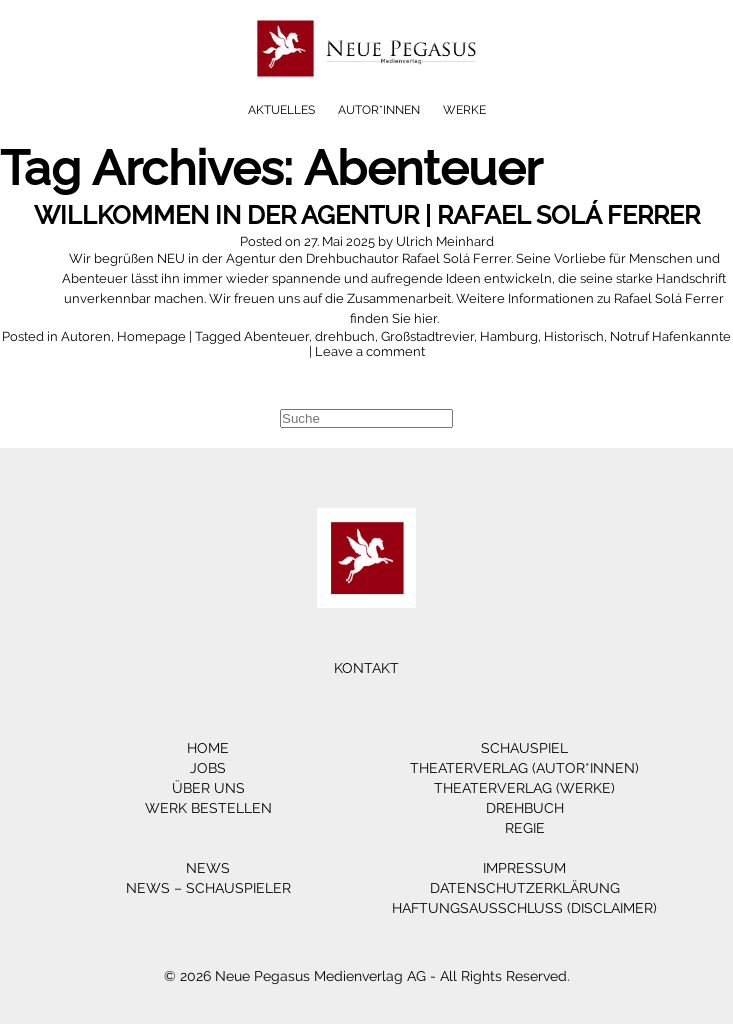  I want to click on Aktuelles, so click(281, 110).